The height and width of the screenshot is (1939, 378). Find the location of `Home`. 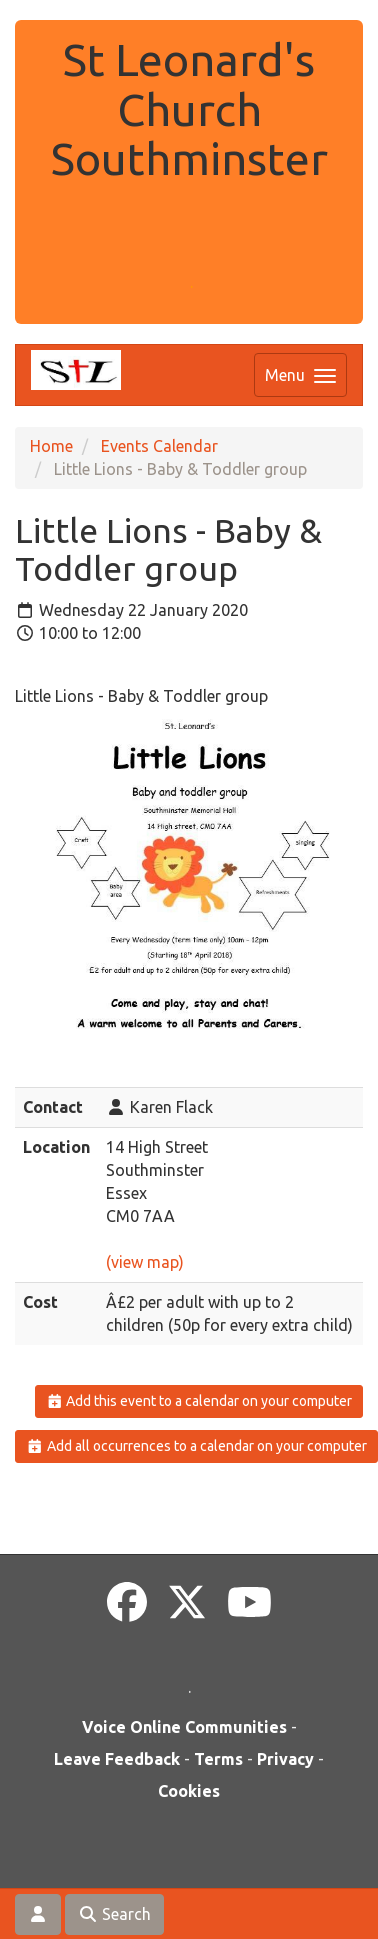

Home is located at coordinates (51, 446).